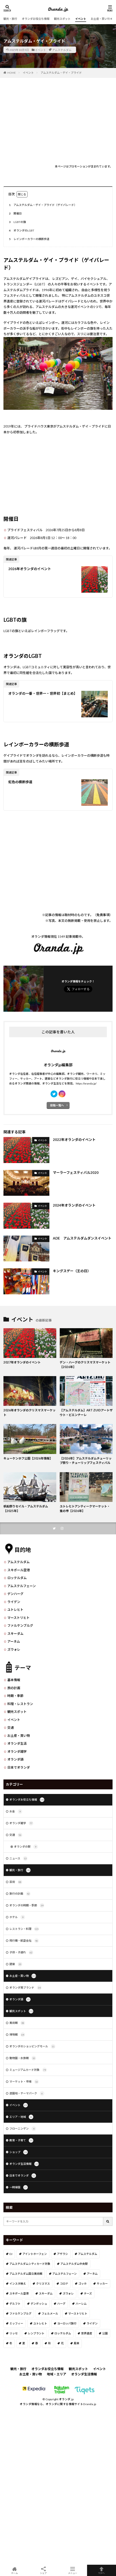 The height and width of the screenshot is (2576, 116). Describe the element at coordinates (13, 1688) in the screenshot. I see `旅の計画` at that location.